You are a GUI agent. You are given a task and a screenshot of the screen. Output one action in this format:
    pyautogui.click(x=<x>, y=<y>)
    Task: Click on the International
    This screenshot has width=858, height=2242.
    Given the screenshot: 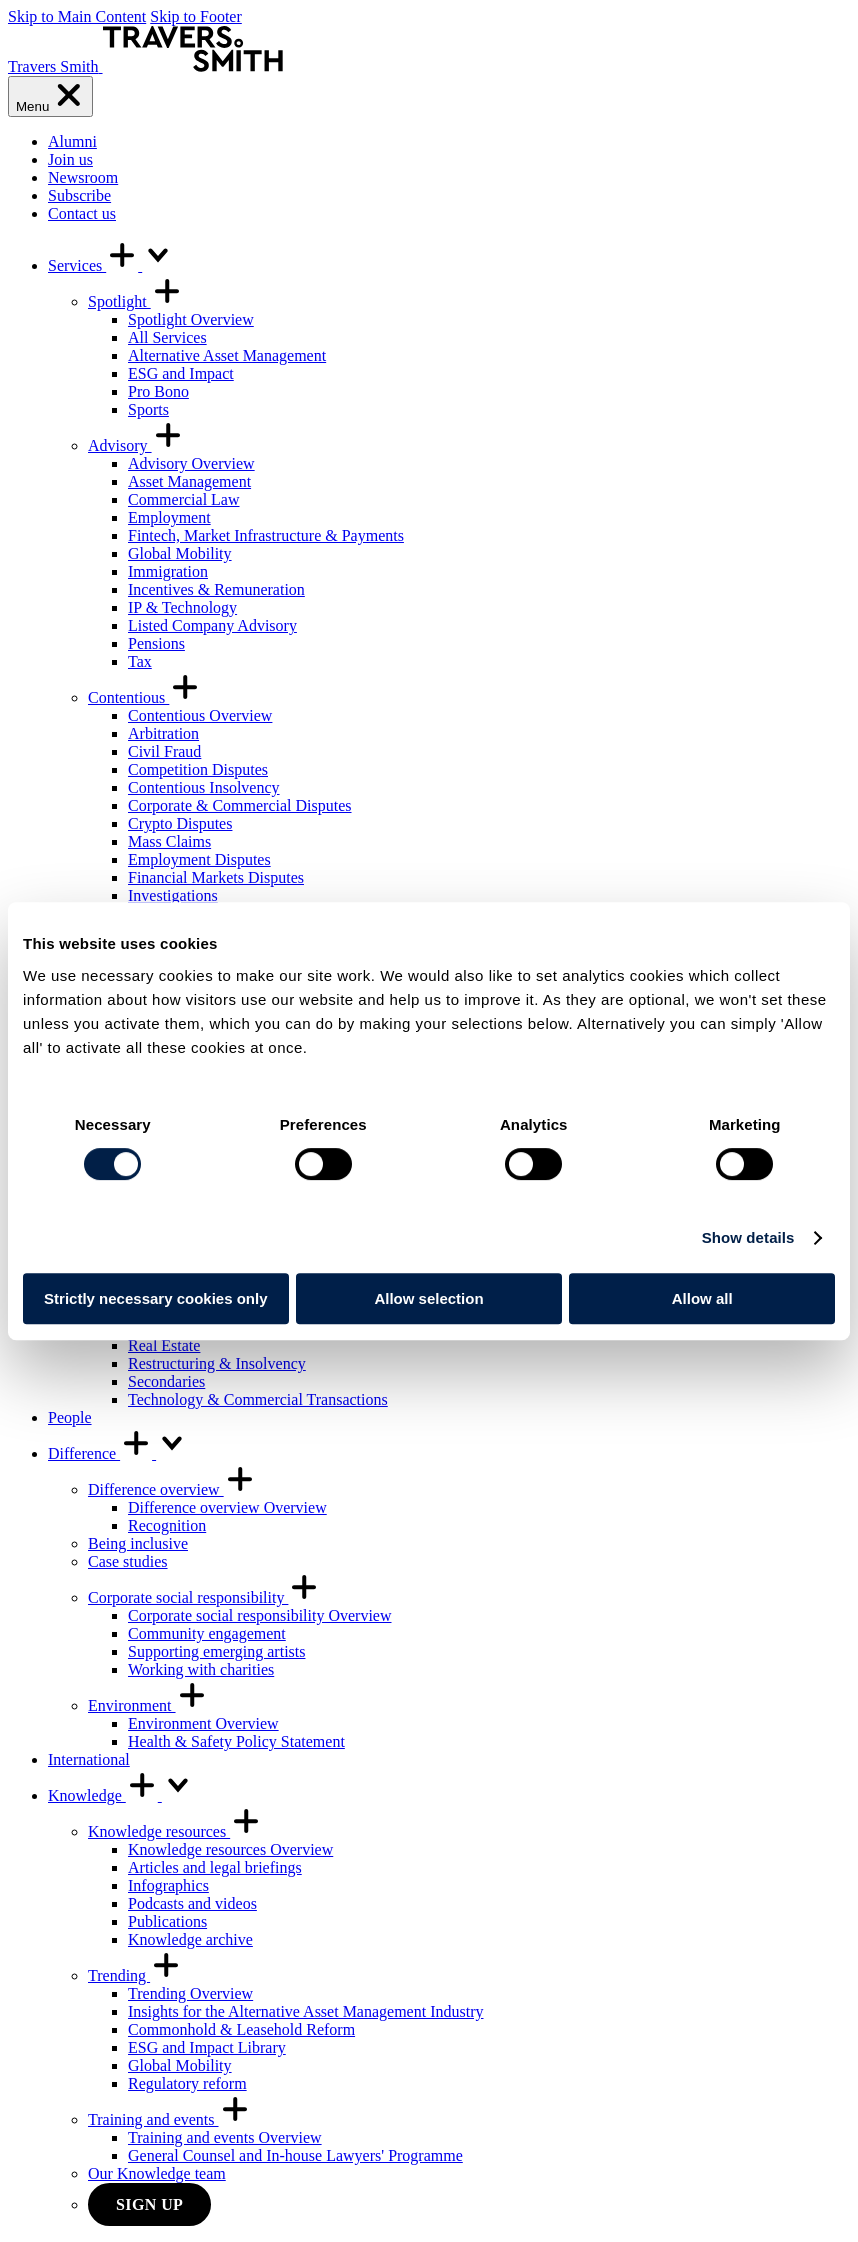 What is the action you would take?
    pyautogui.click(x=89, y=1759)
    